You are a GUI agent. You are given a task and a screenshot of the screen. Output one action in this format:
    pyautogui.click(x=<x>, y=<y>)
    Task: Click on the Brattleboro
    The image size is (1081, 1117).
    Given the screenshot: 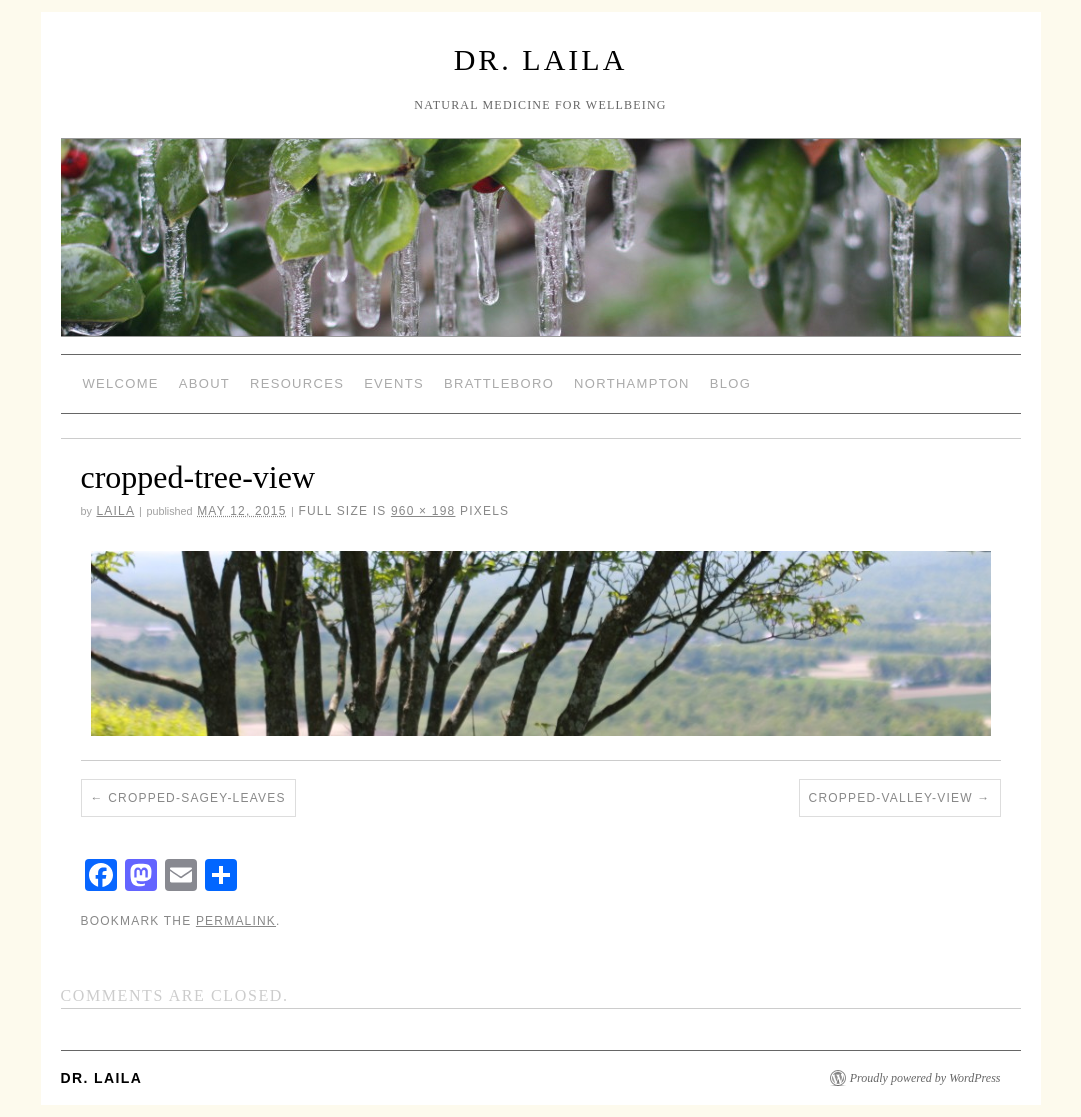 What is the action you would take?
    pyautogui.click(x=499, y=383)
    